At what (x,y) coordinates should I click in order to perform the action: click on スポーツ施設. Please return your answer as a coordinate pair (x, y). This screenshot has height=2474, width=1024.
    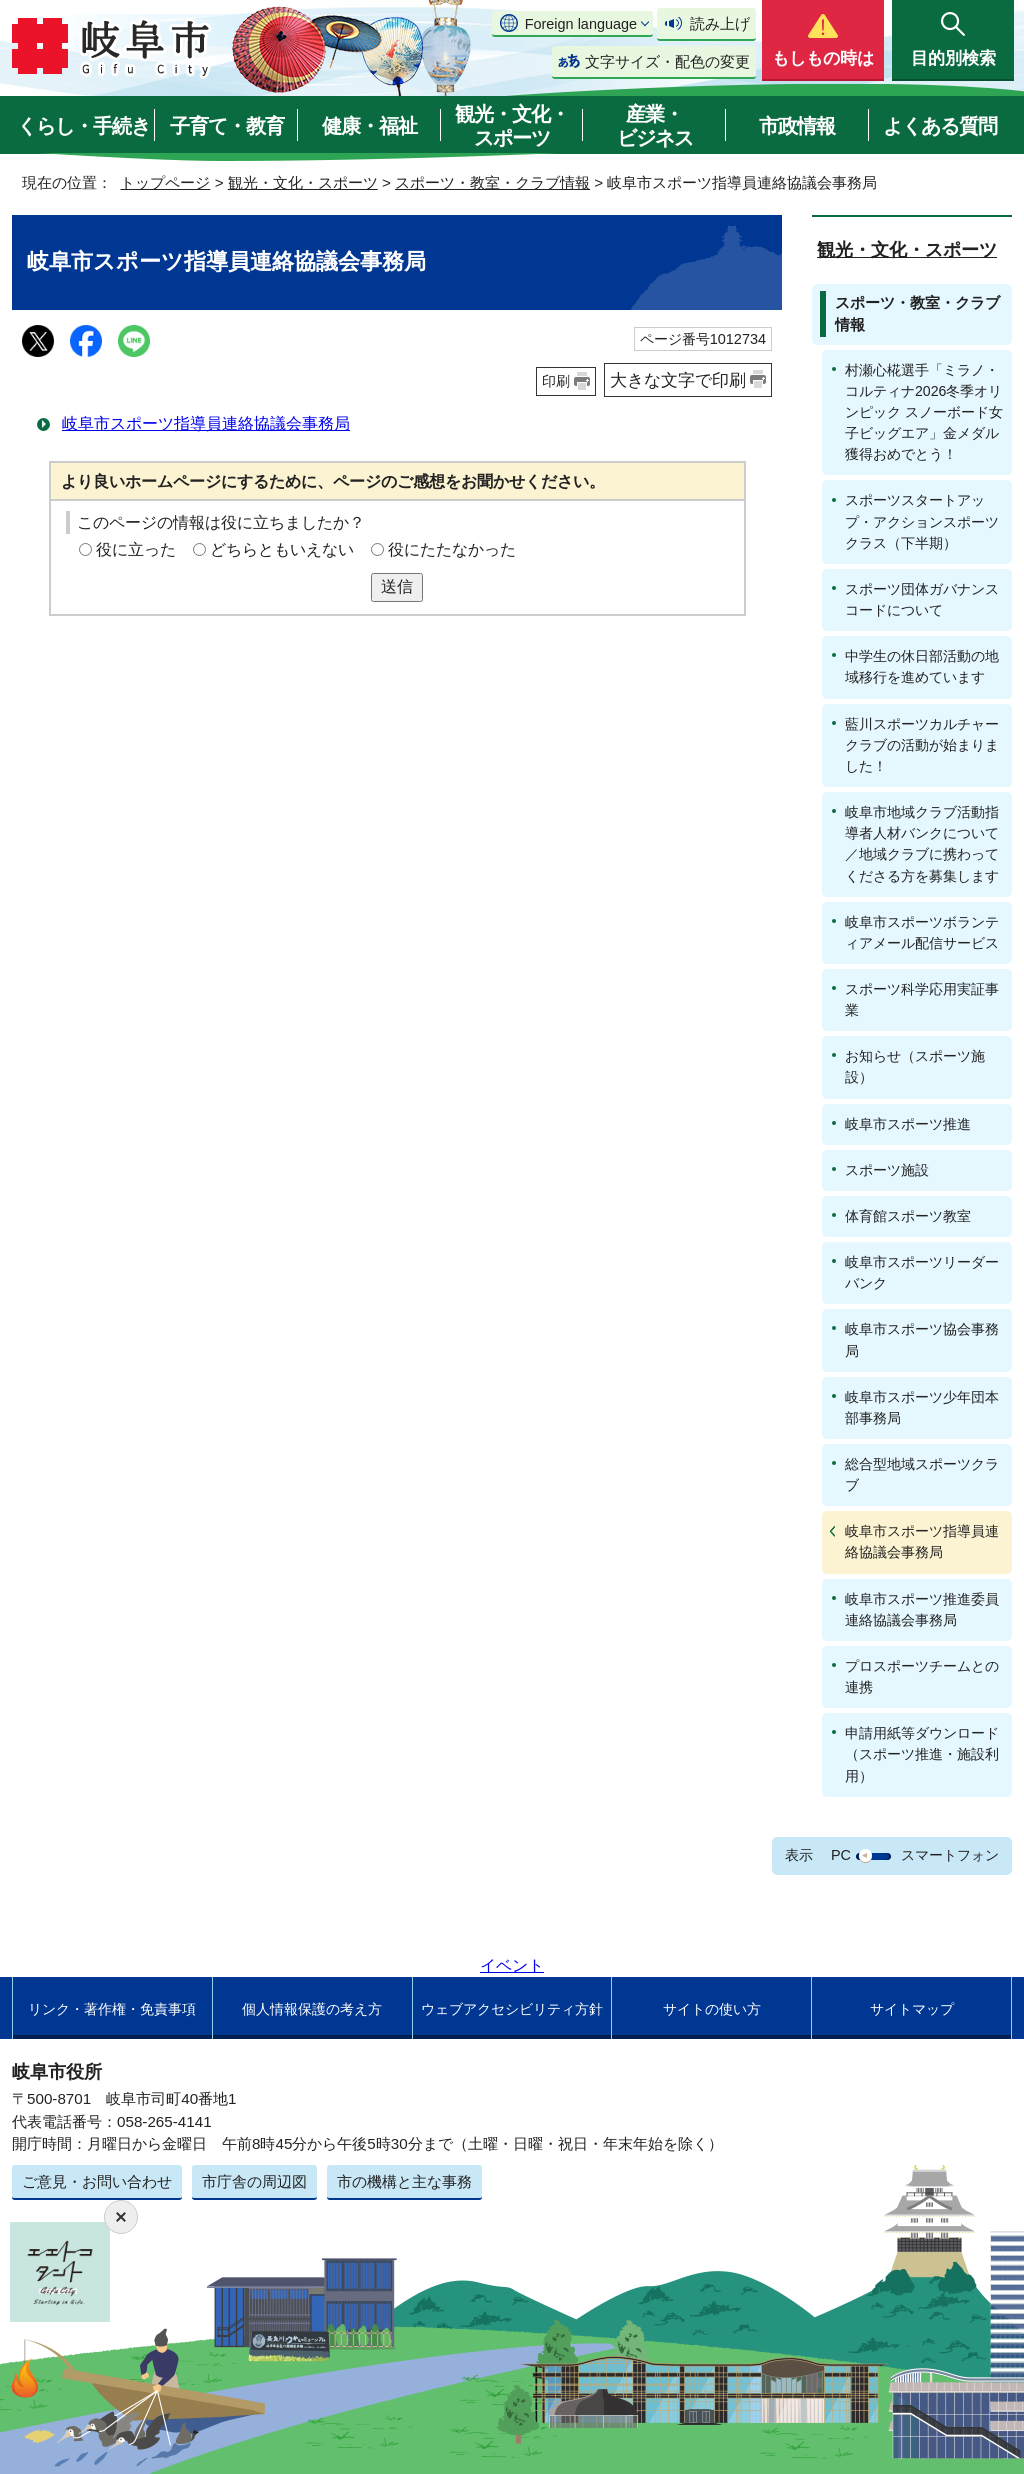
    Looking at the image, I should click on (887, 1170).